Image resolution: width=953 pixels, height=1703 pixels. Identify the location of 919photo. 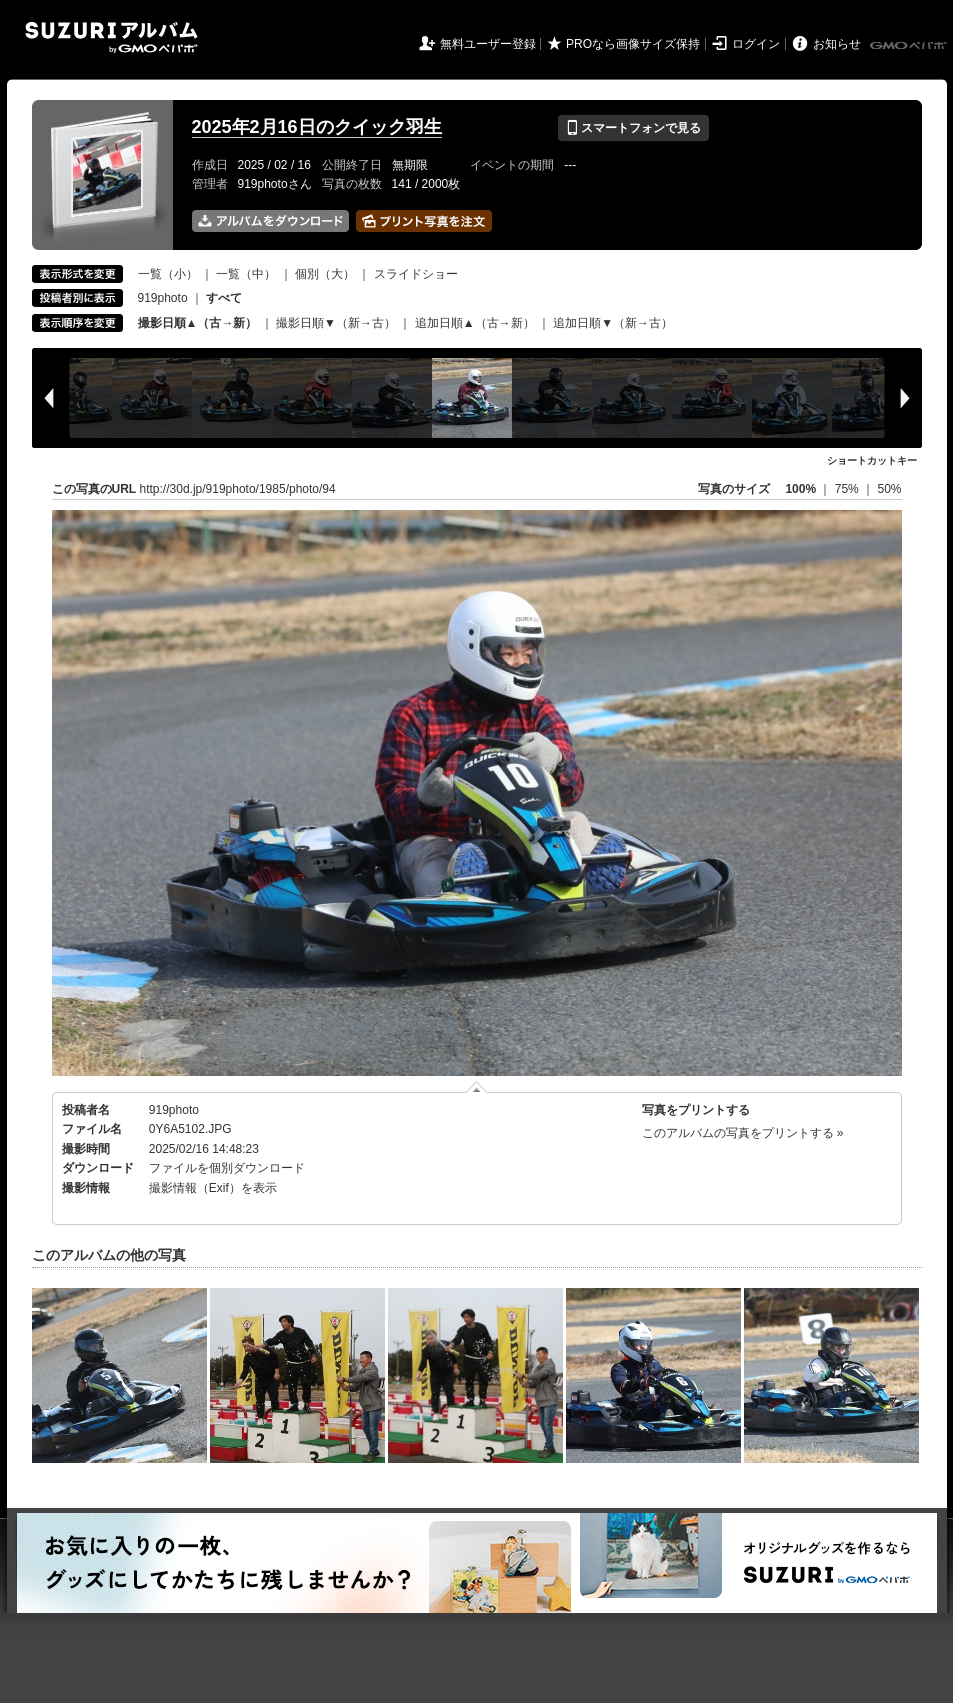
(163, 298).